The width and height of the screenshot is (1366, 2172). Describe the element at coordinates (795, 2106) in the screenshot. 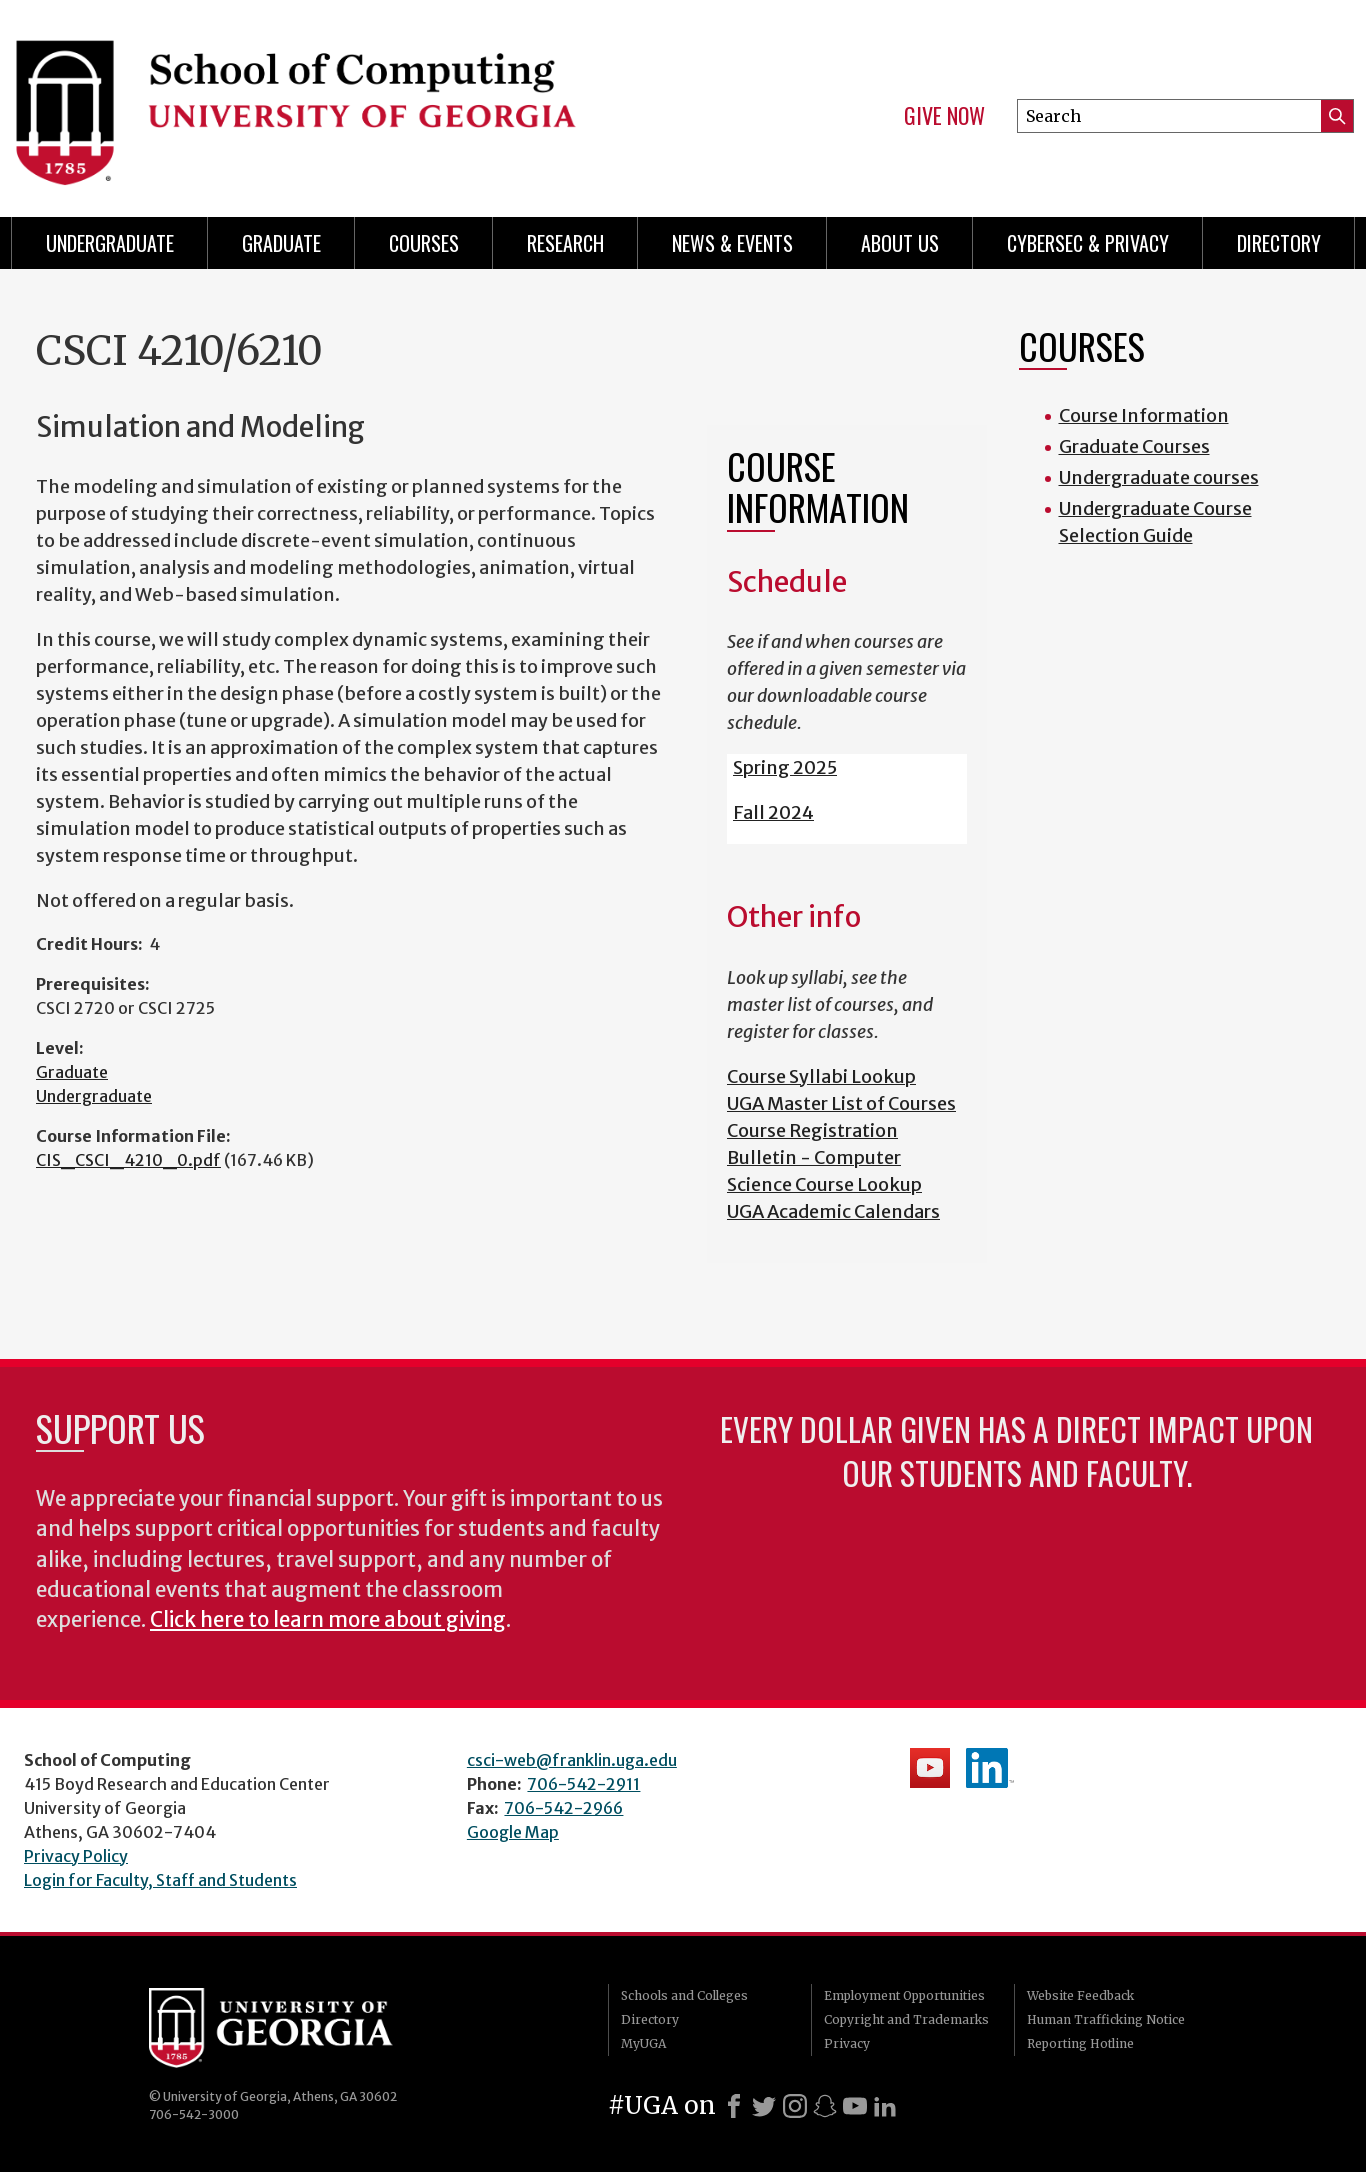

I see `[Instagram]` at that location.